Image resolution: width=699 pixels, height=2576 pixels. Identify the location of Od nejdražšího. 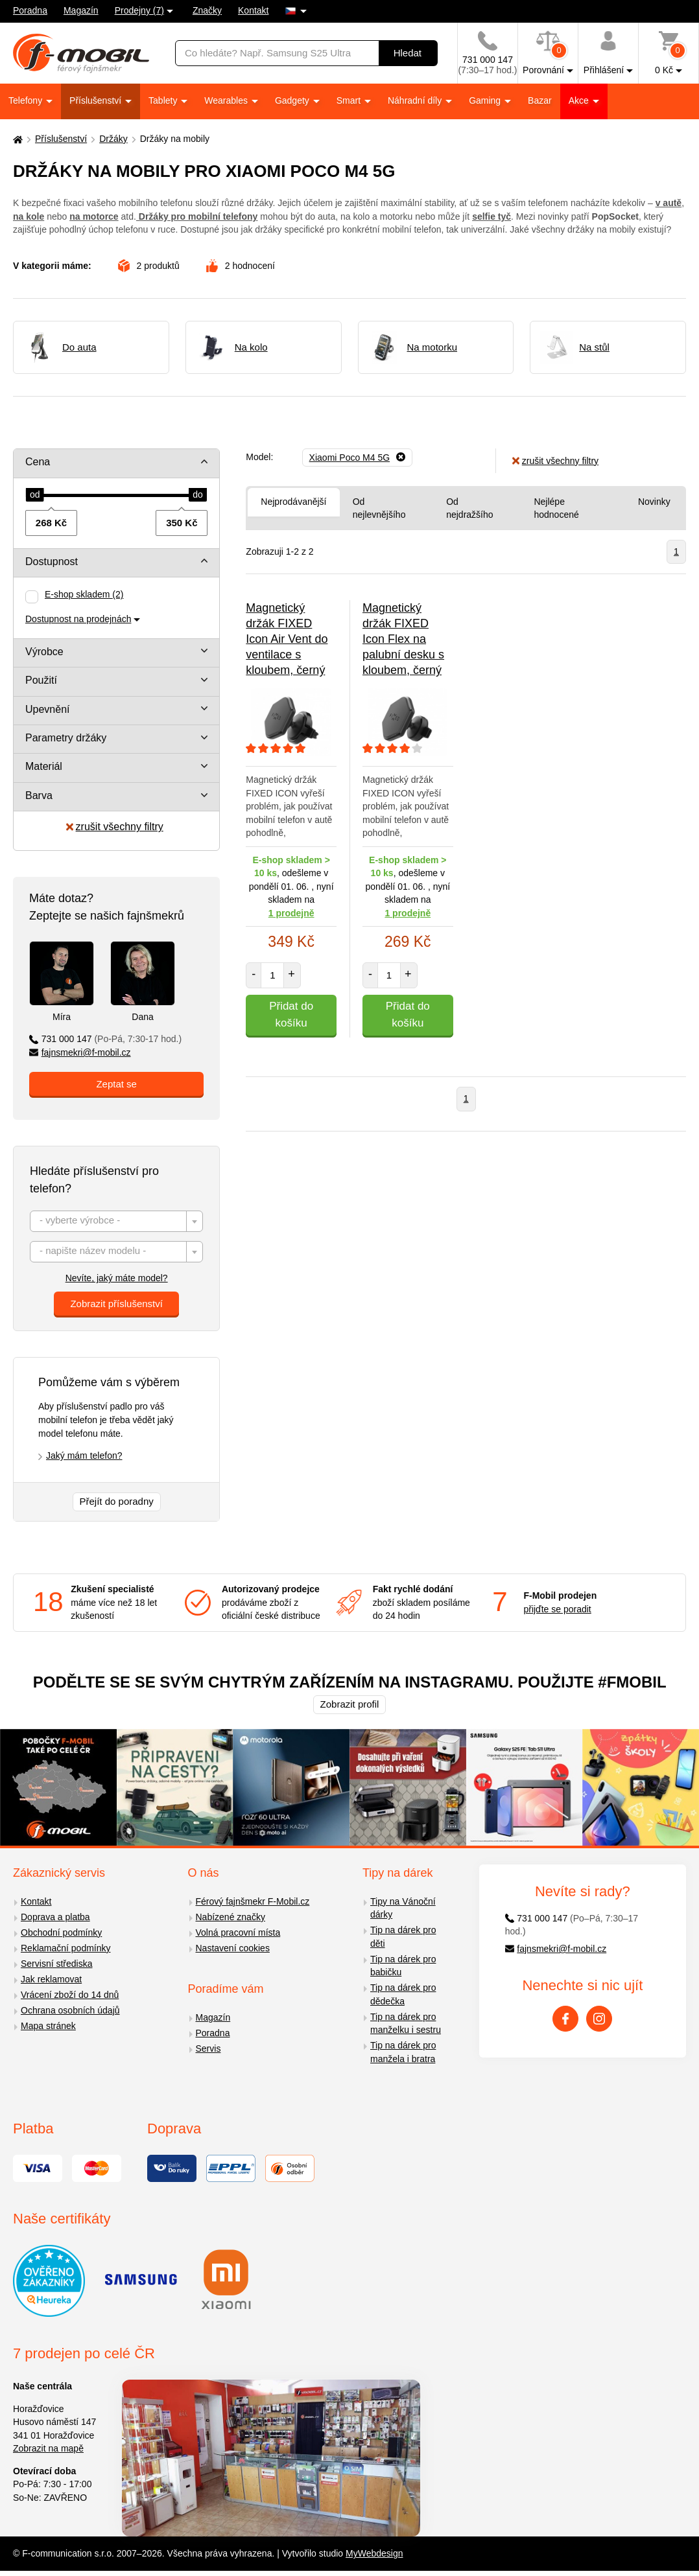
(469, 508).